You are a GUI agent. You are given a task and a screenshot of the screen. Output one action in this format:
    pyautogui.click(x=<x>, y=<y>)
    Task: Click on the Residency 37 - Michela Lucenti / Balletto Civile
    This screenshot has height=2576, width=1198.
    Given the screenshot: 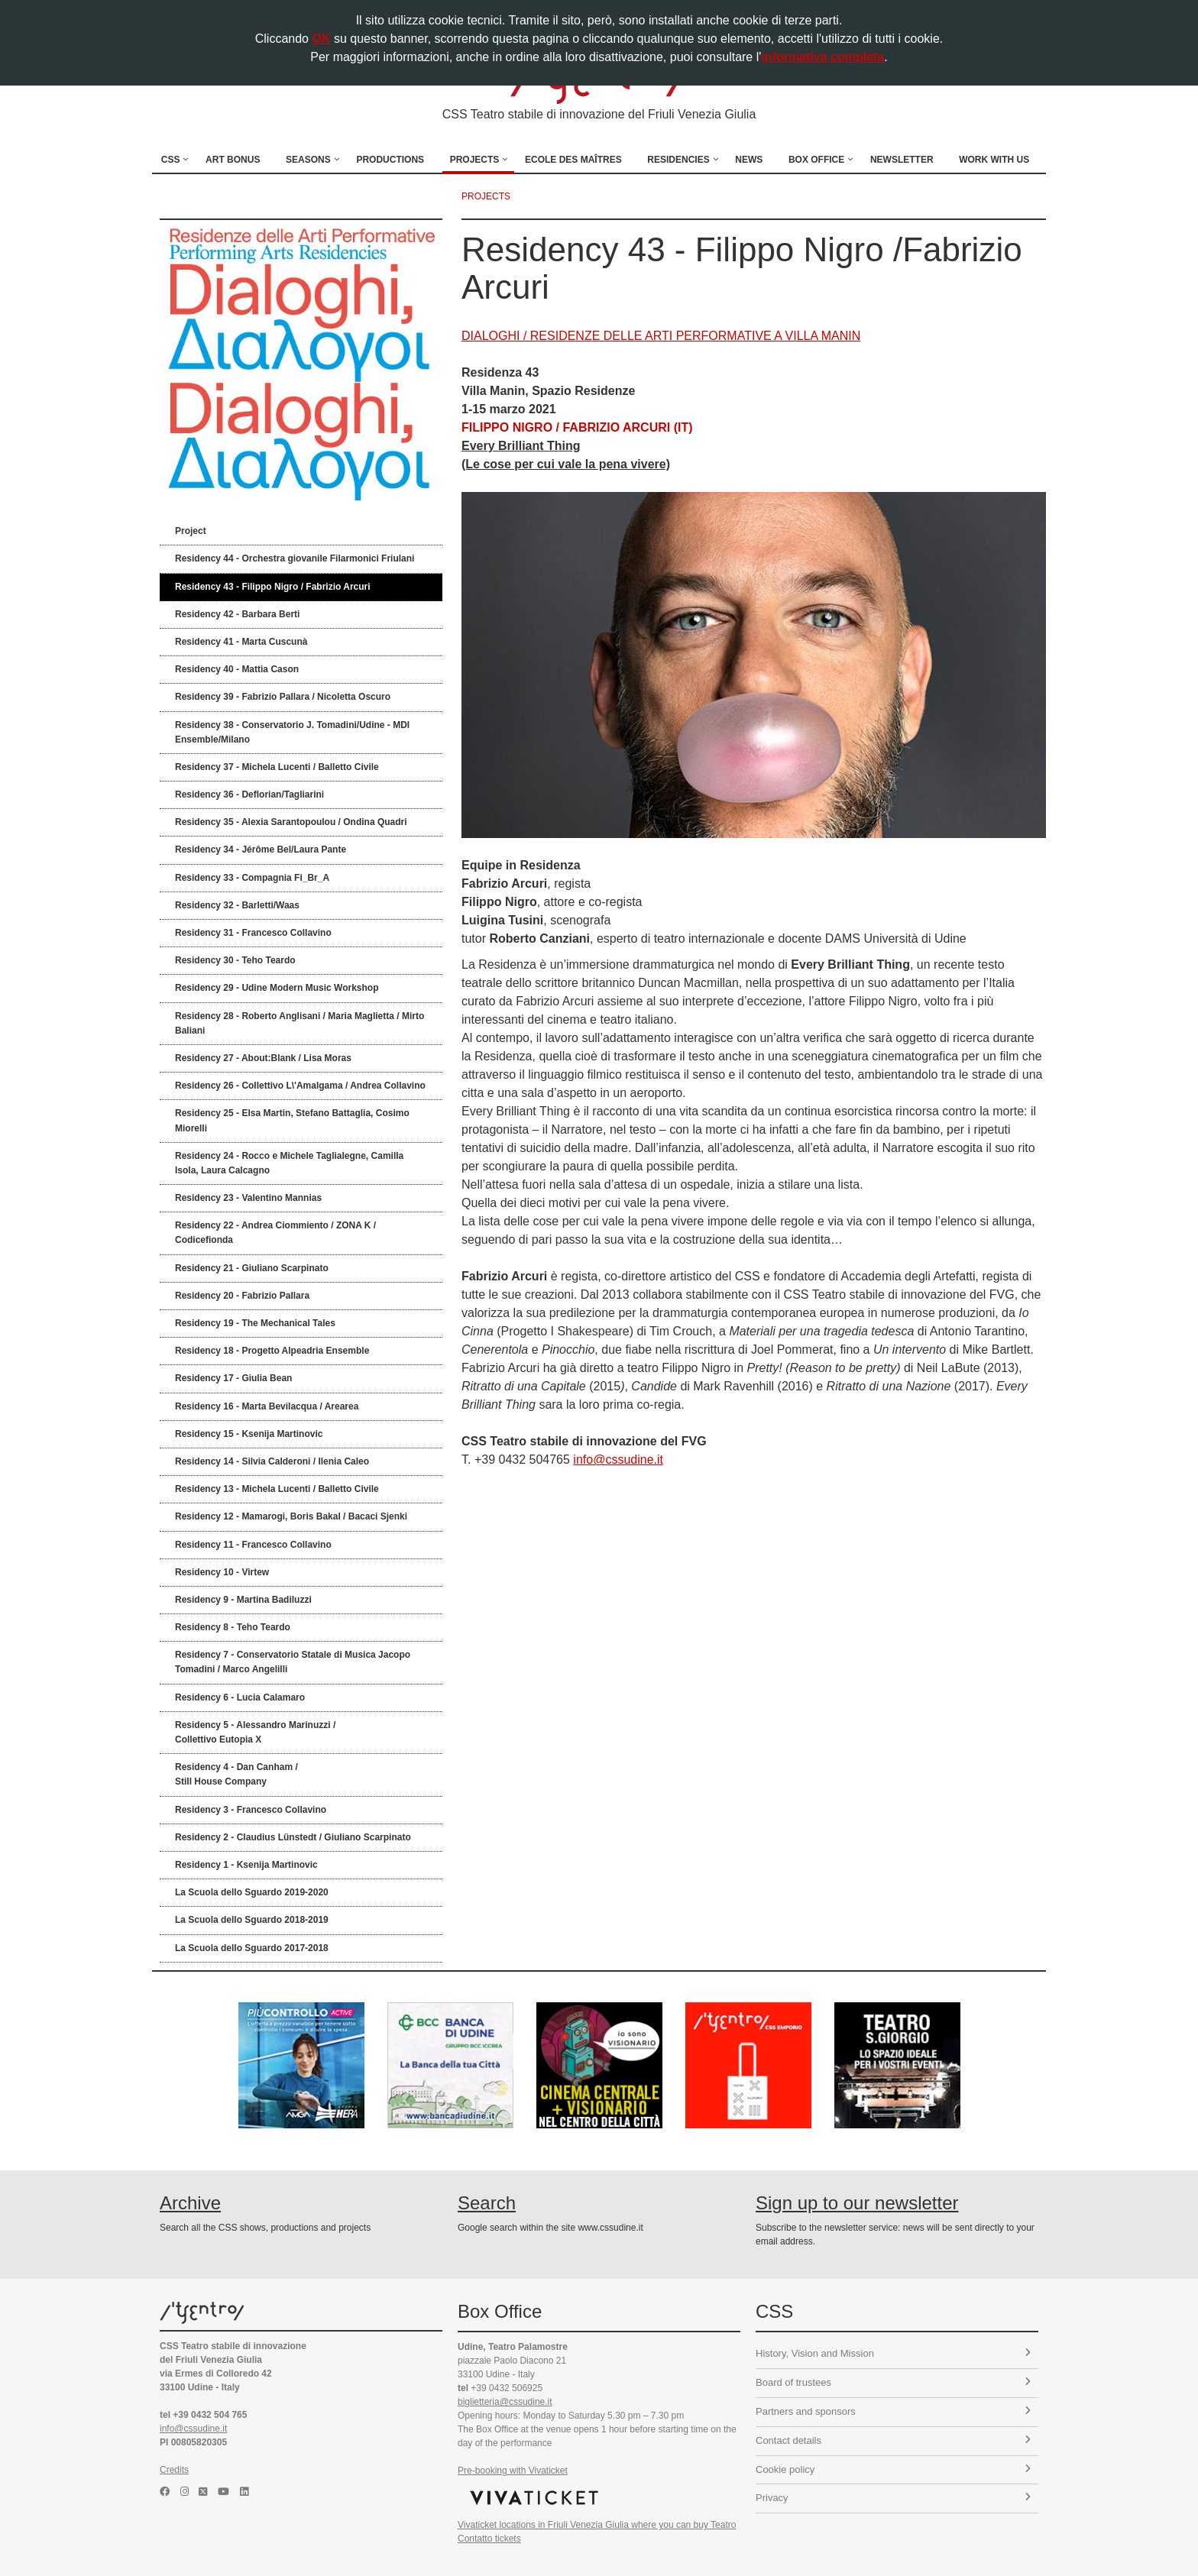 What is the action you would take?
    pyautogui.click(x=277, y=767)
    